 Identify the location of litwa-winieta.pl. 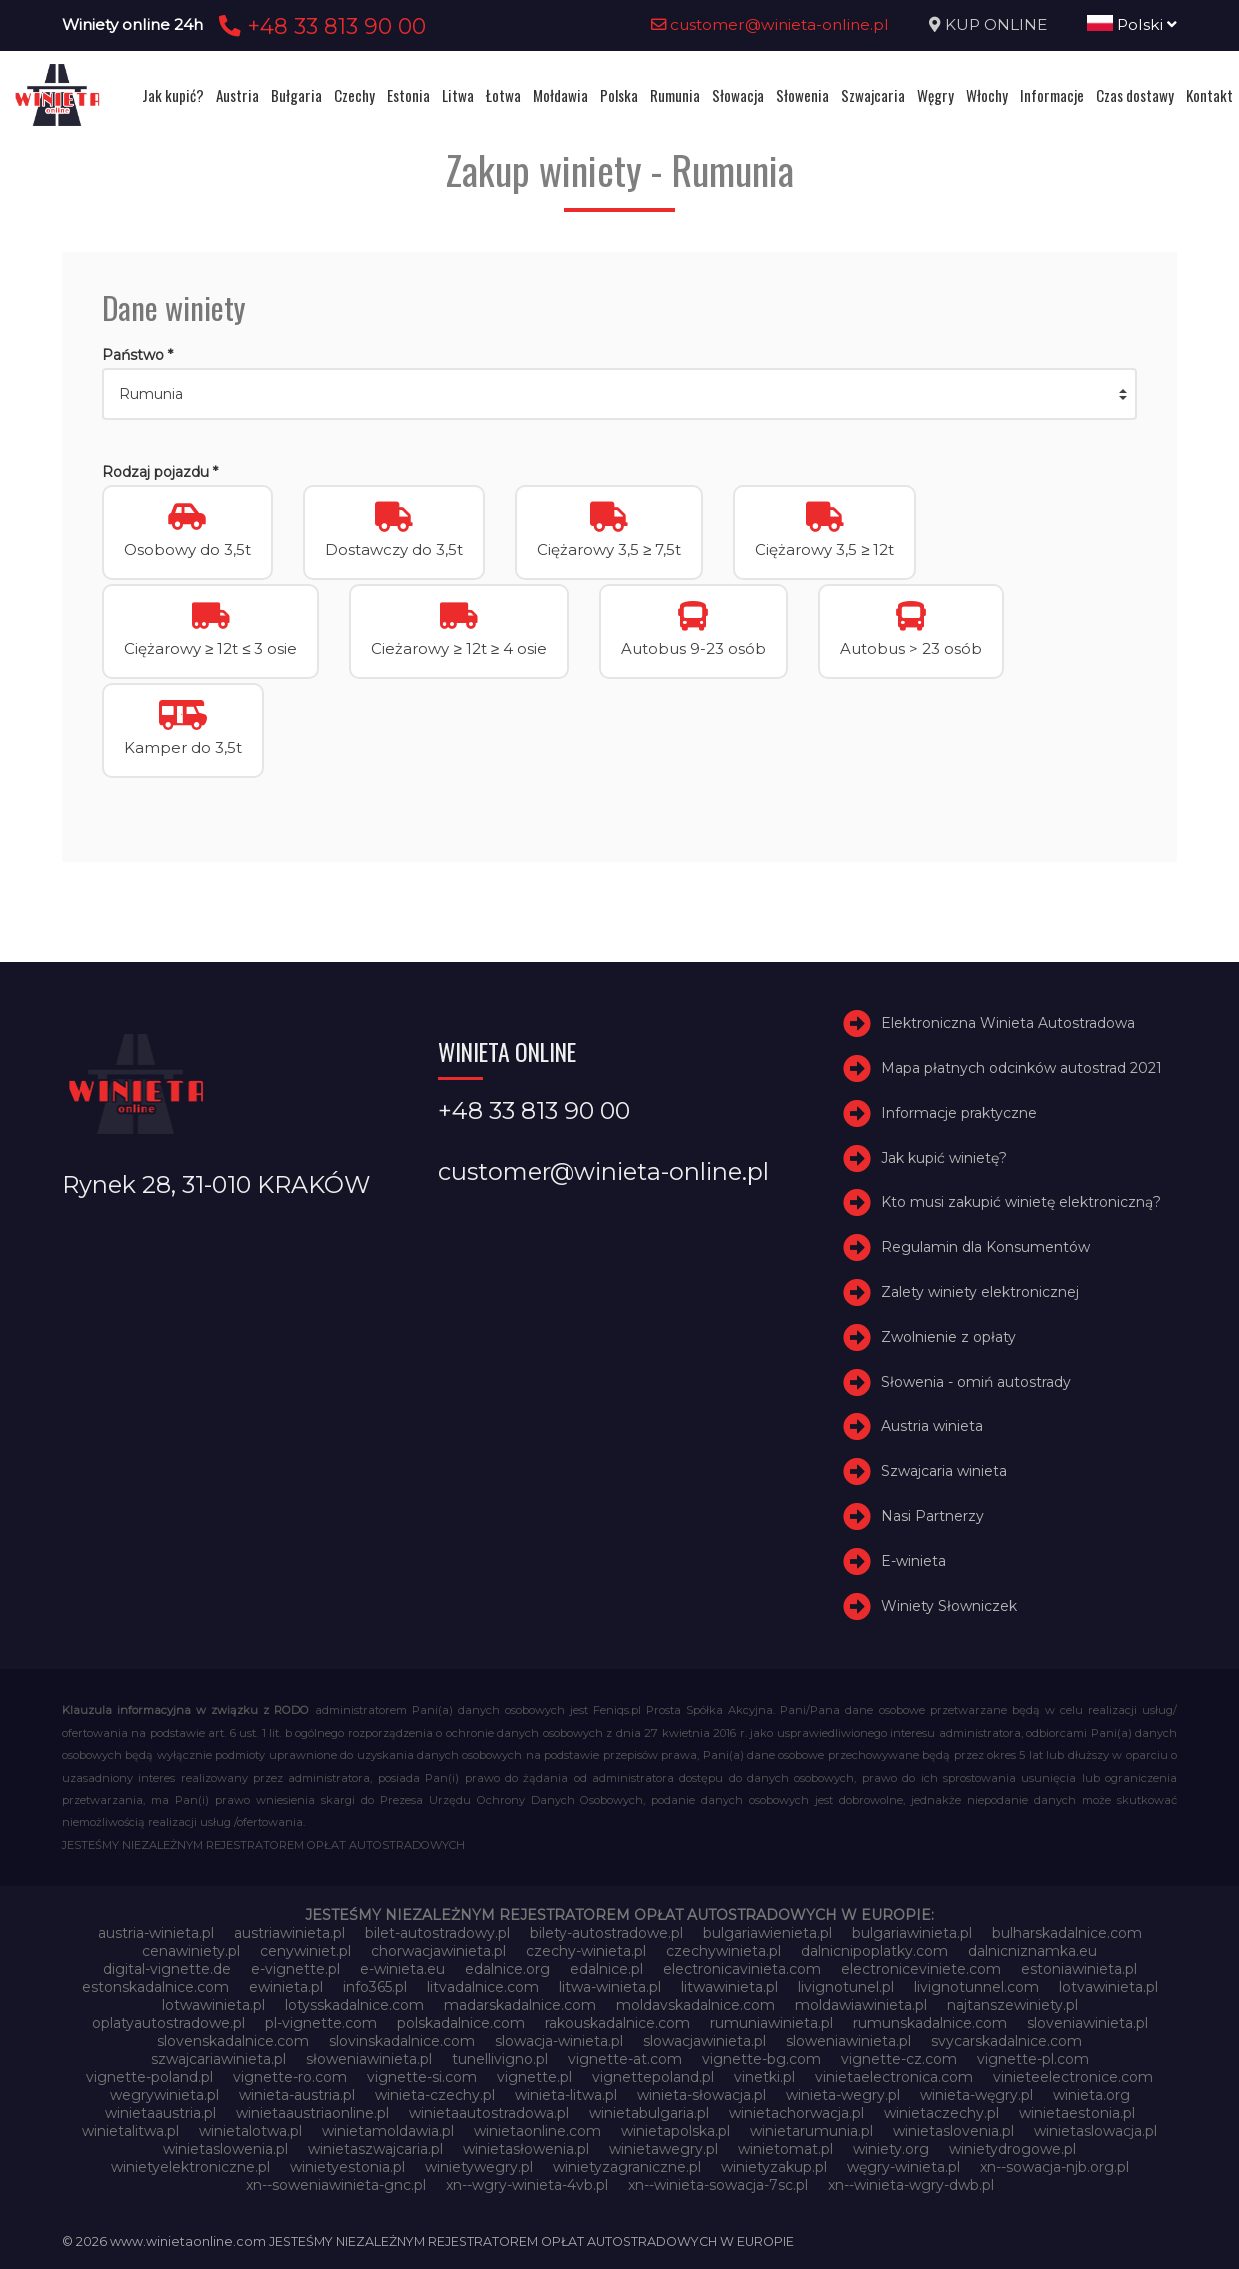
(610, 1987).